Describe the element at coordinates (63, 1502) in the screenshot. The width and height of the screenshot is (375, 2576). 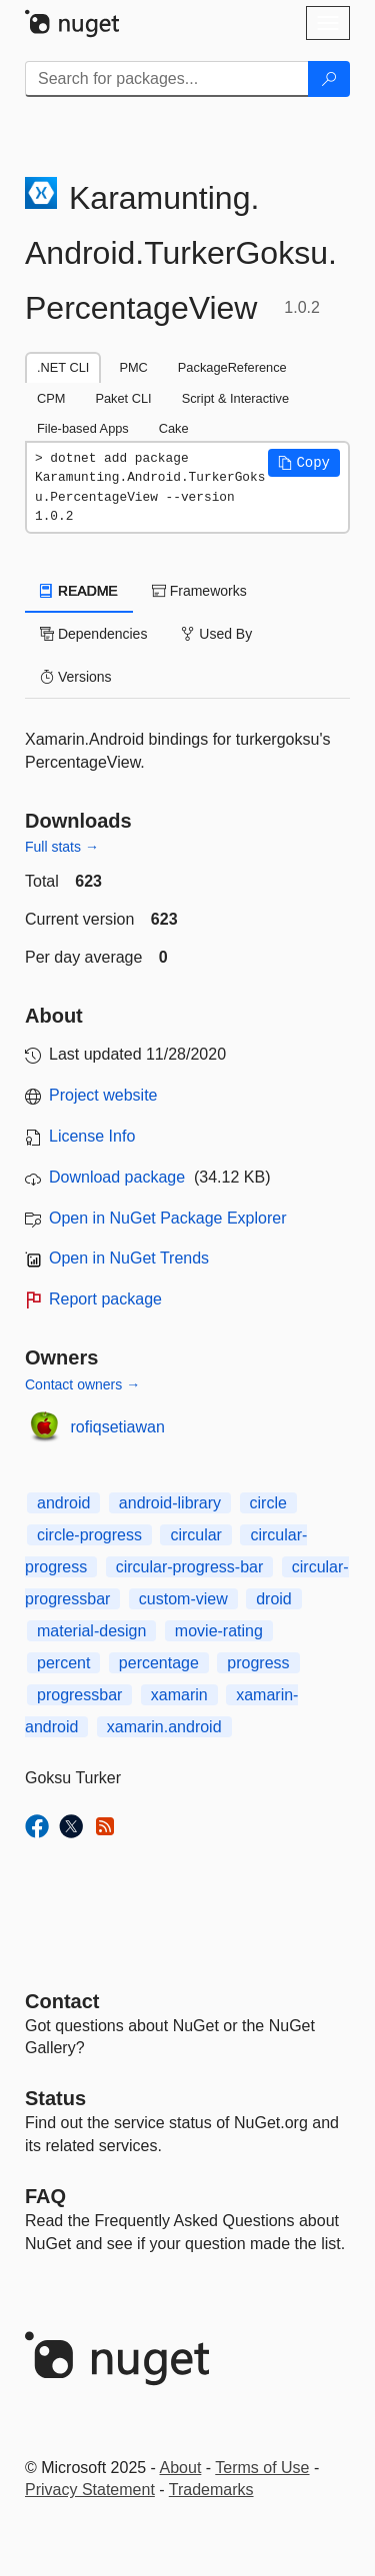
I see `android` at that location.